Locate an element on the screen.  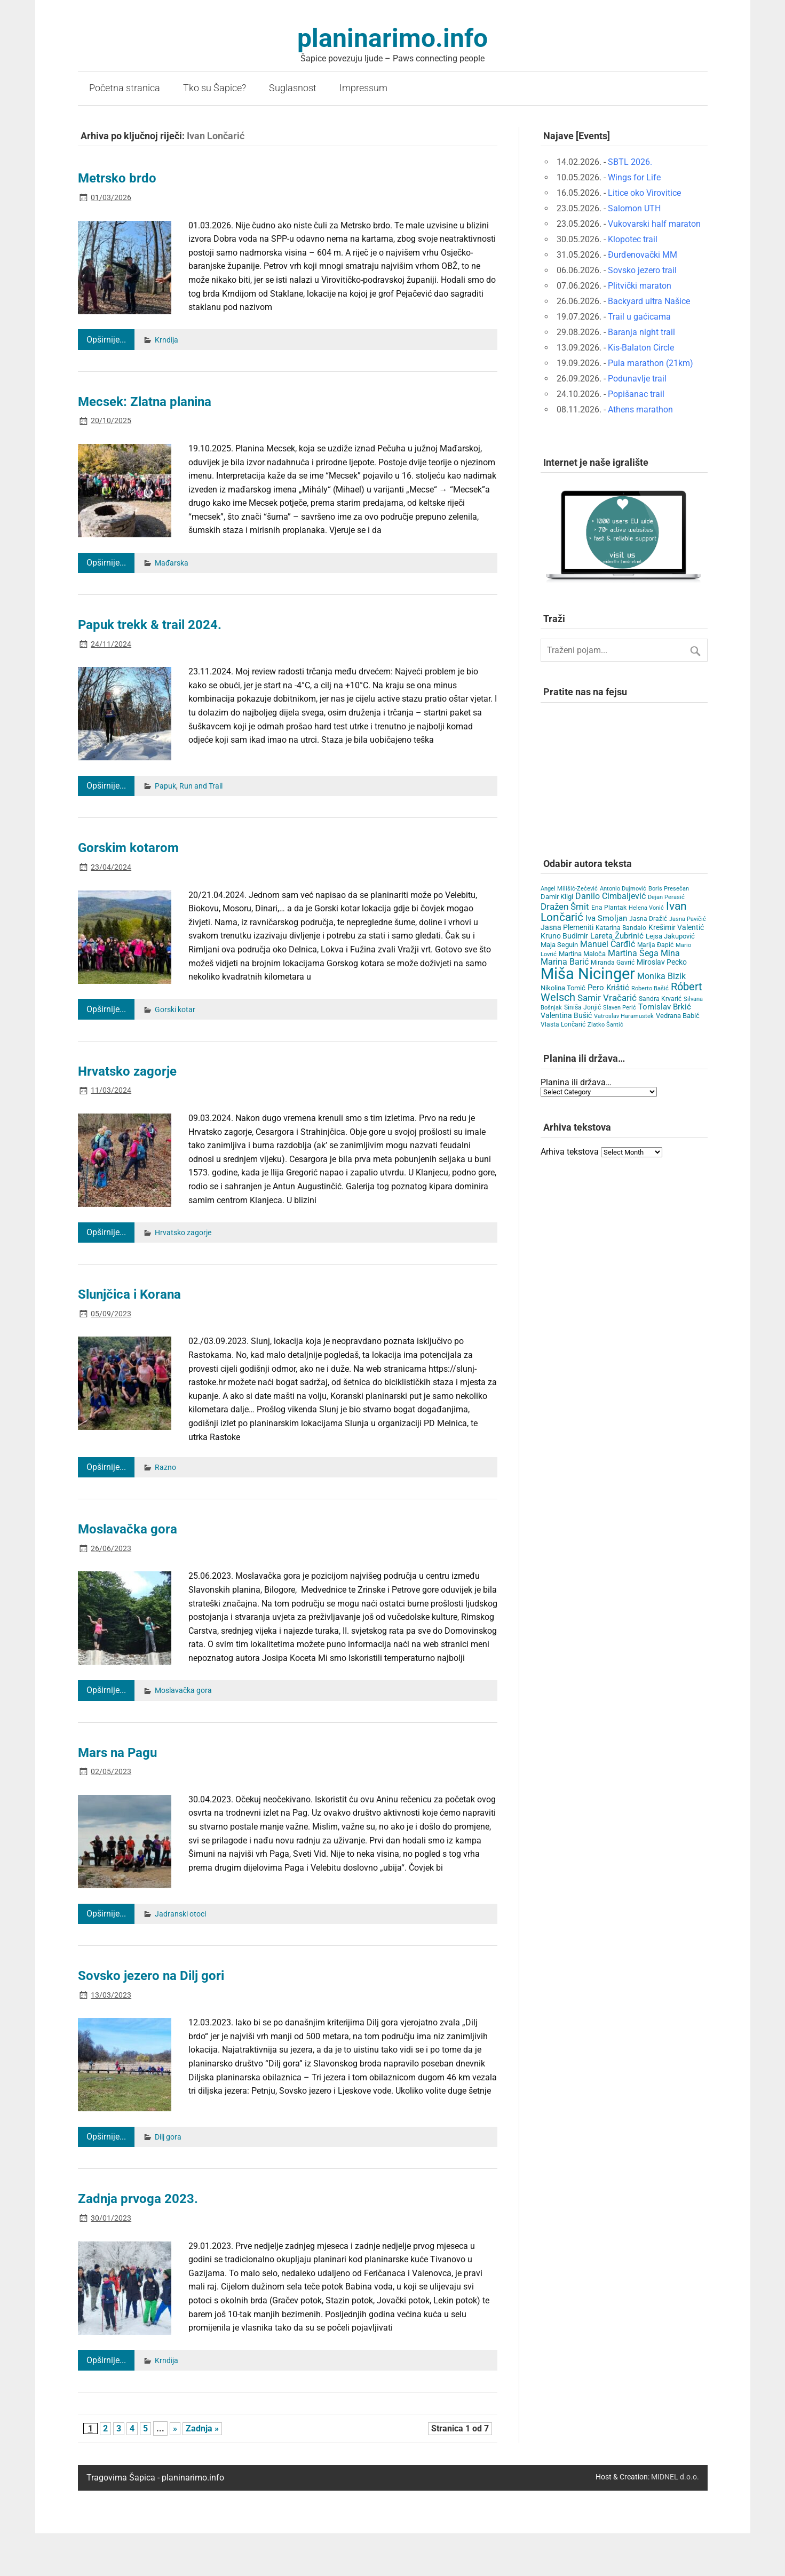
Sovsko jezero na Dilj gori is located at coordinates (151, 1975).